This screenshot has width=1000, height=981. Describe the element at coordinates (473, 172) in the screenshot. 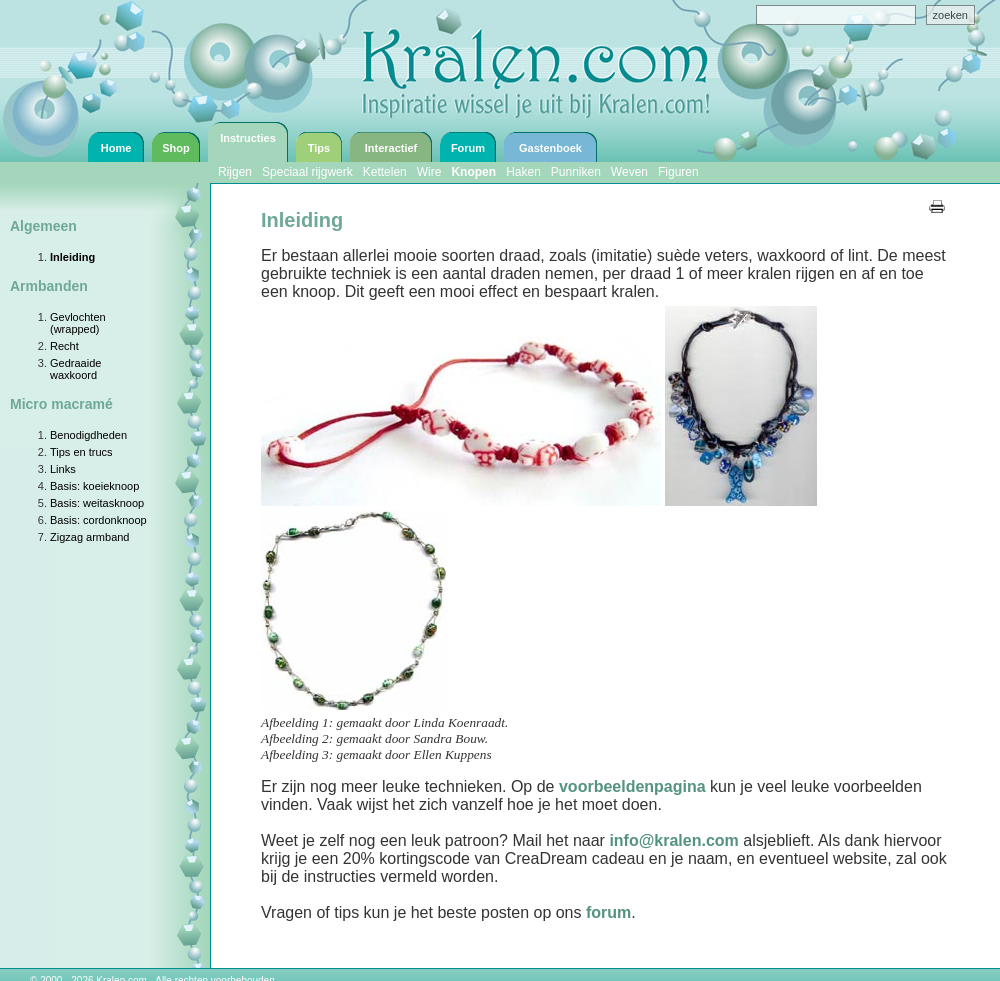

I see `Knopen` at that location.